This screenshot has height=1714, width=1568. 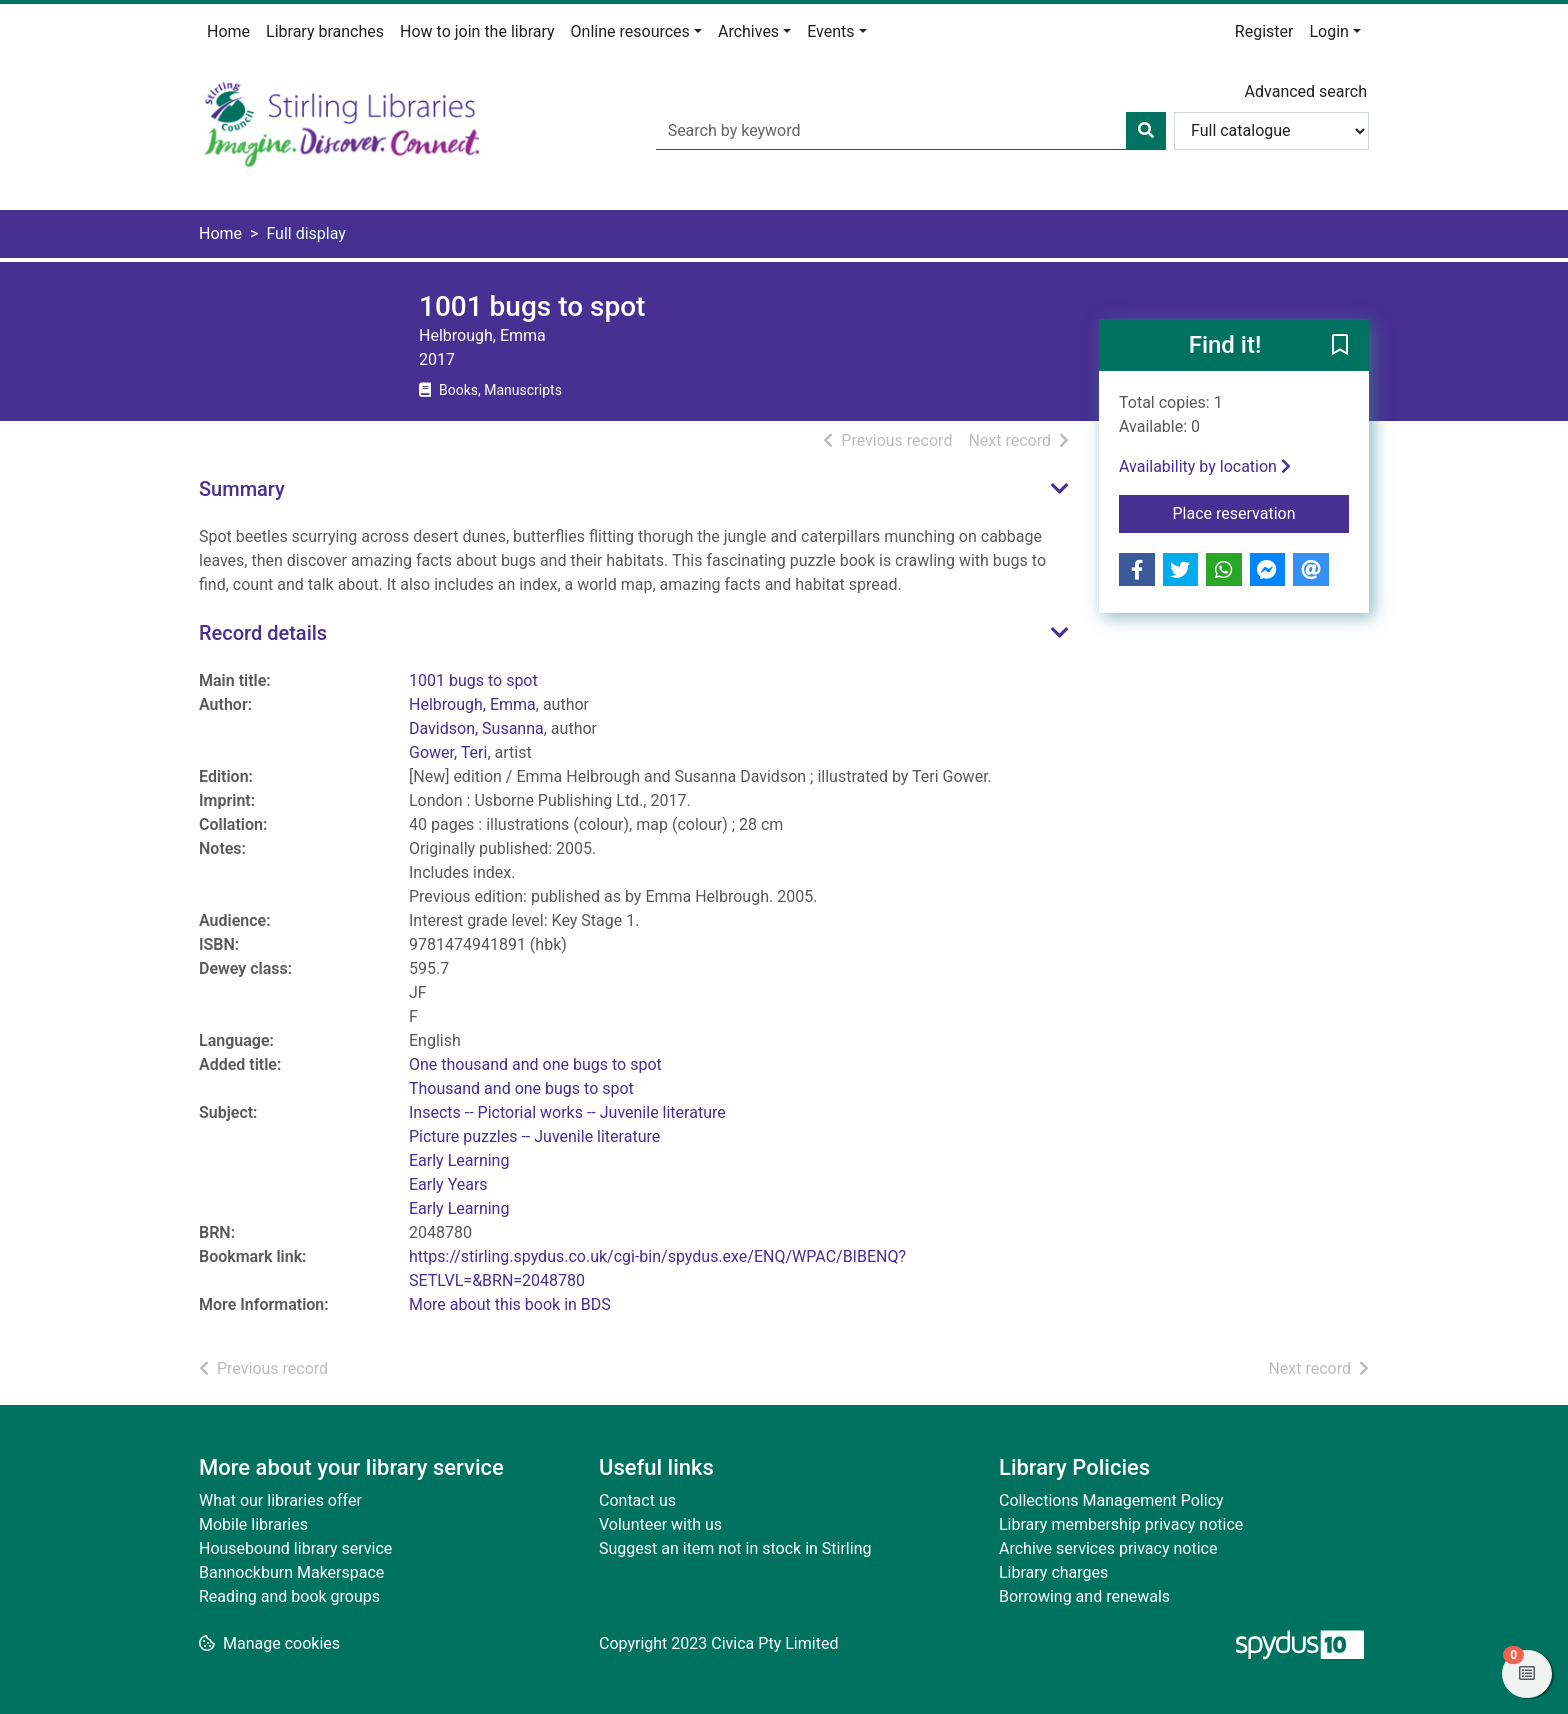 What do you see at coordinates (830, 31) in the screenshot?
I see `Events` at bounding box center [830, 31].